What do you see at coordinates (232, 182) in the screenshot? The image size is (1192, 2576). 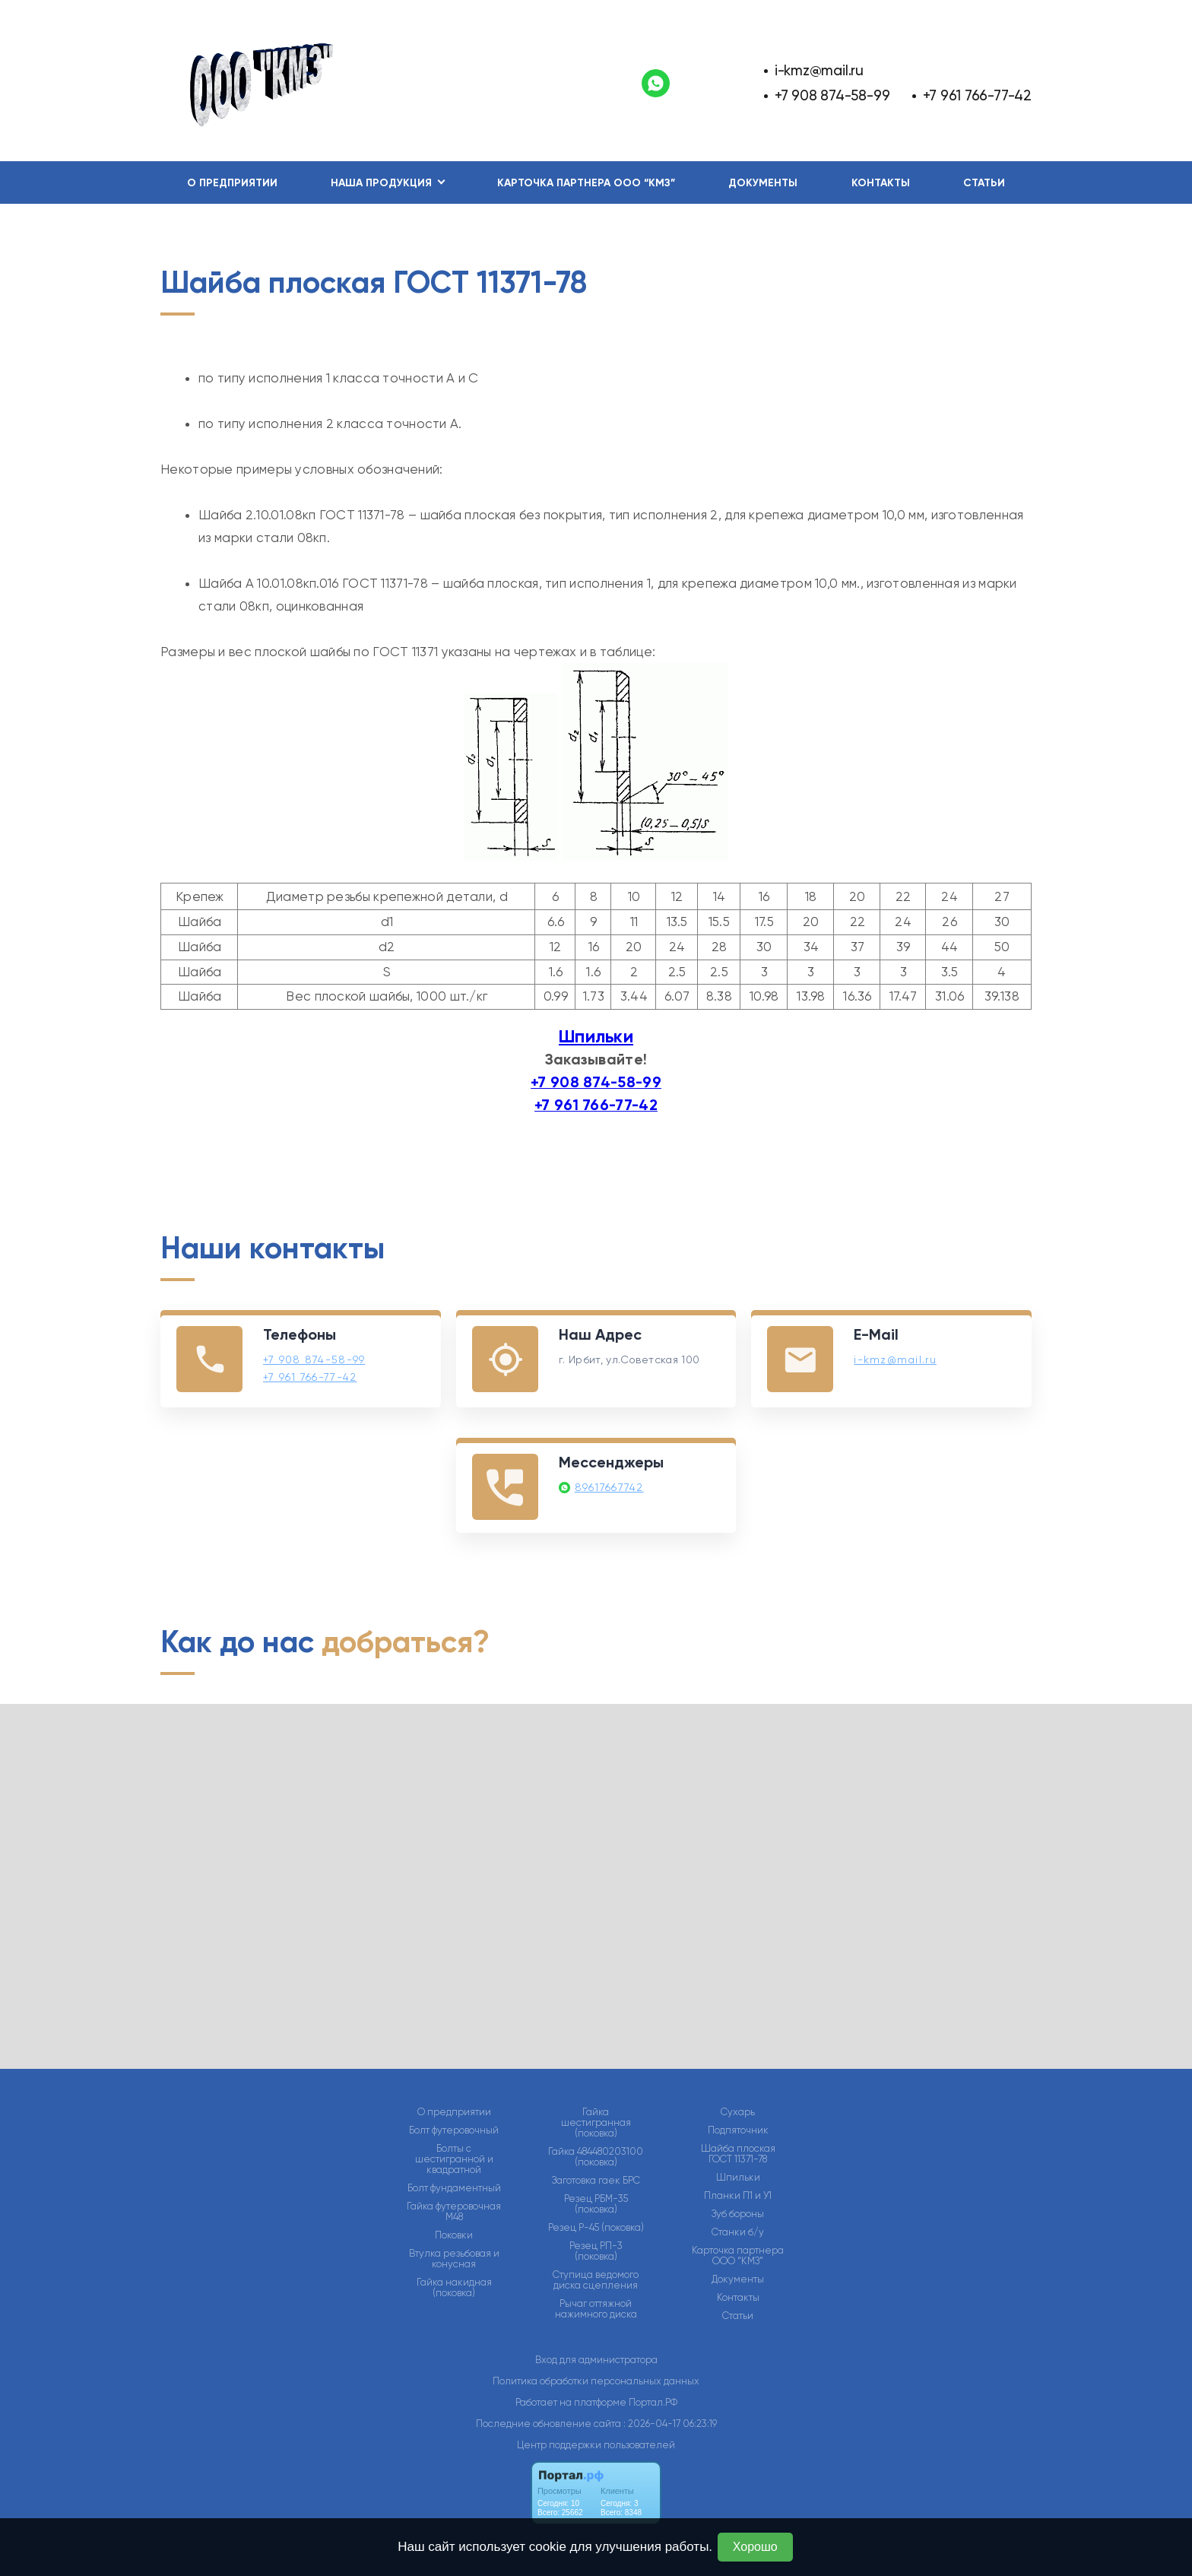 I see `О предприятии` at bounding box center [232, 182].